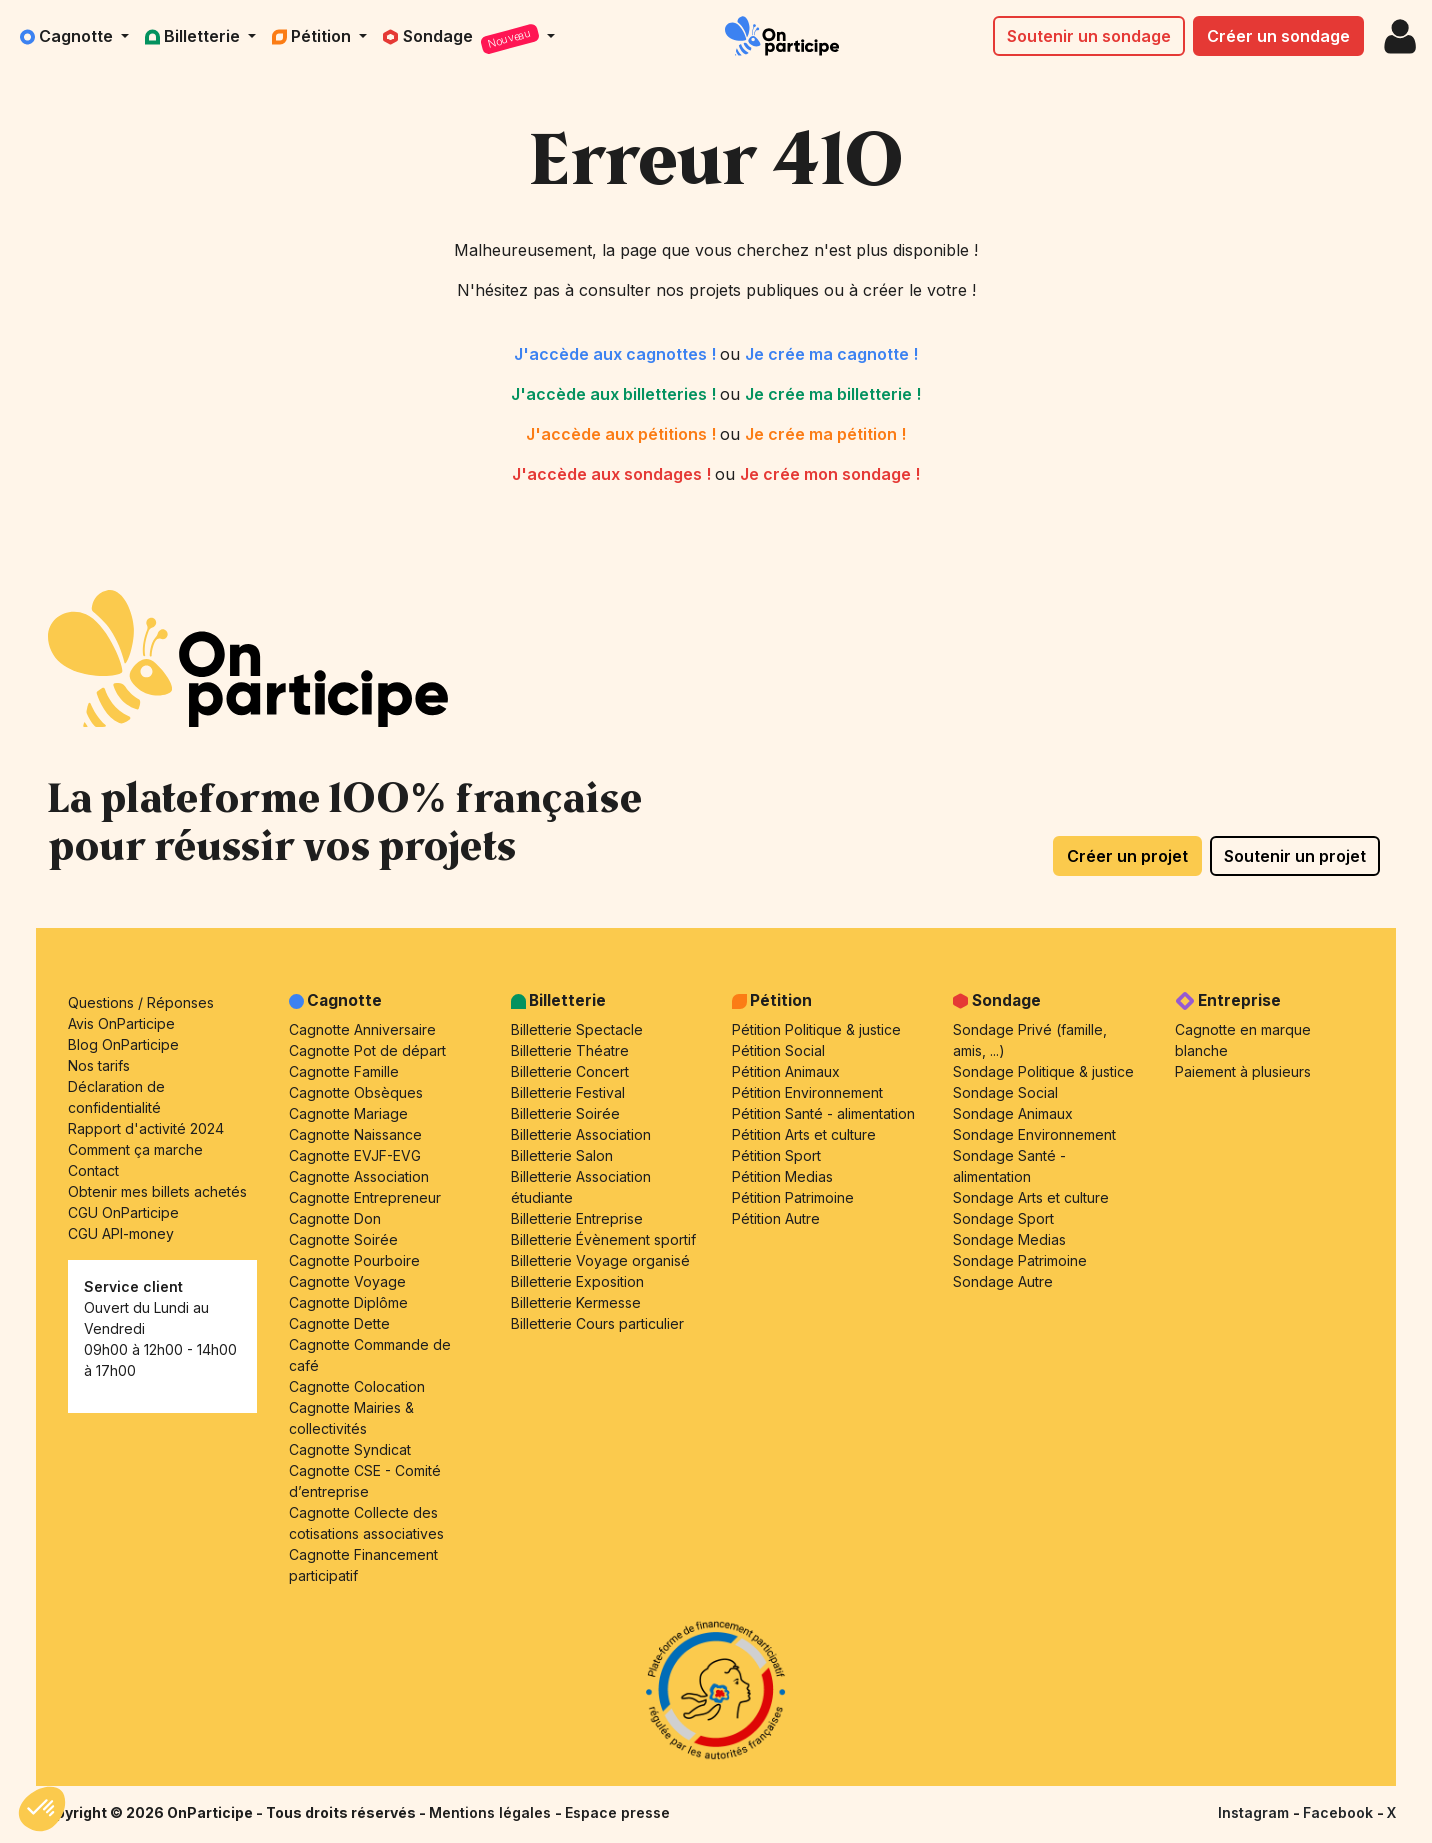 The image size is (1432, 1843). What do you see at coordinates (343, 1239) in the screenshot?
I see `Cagnotte Soirée` at bounding box center [343, 1239].